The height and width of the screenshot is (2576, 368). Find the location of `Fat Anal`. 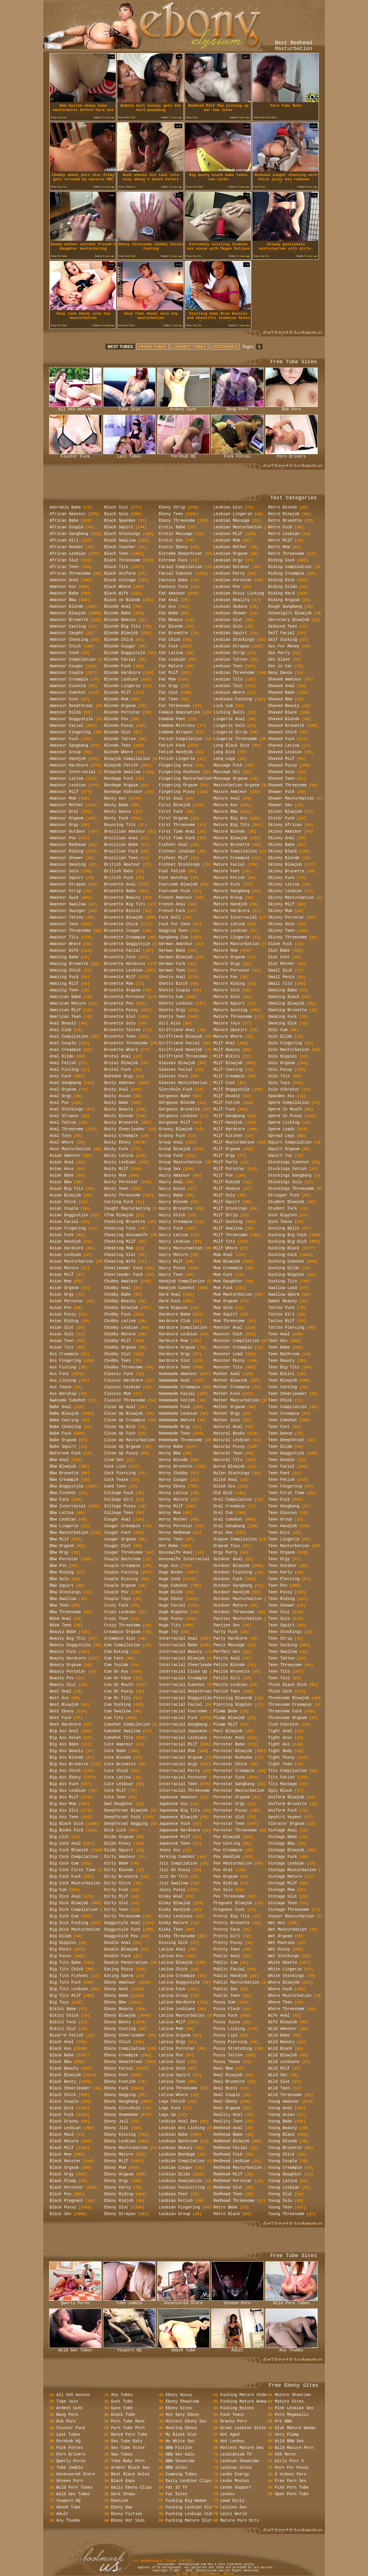

Fat Anal is located at coordinates (168, 600).